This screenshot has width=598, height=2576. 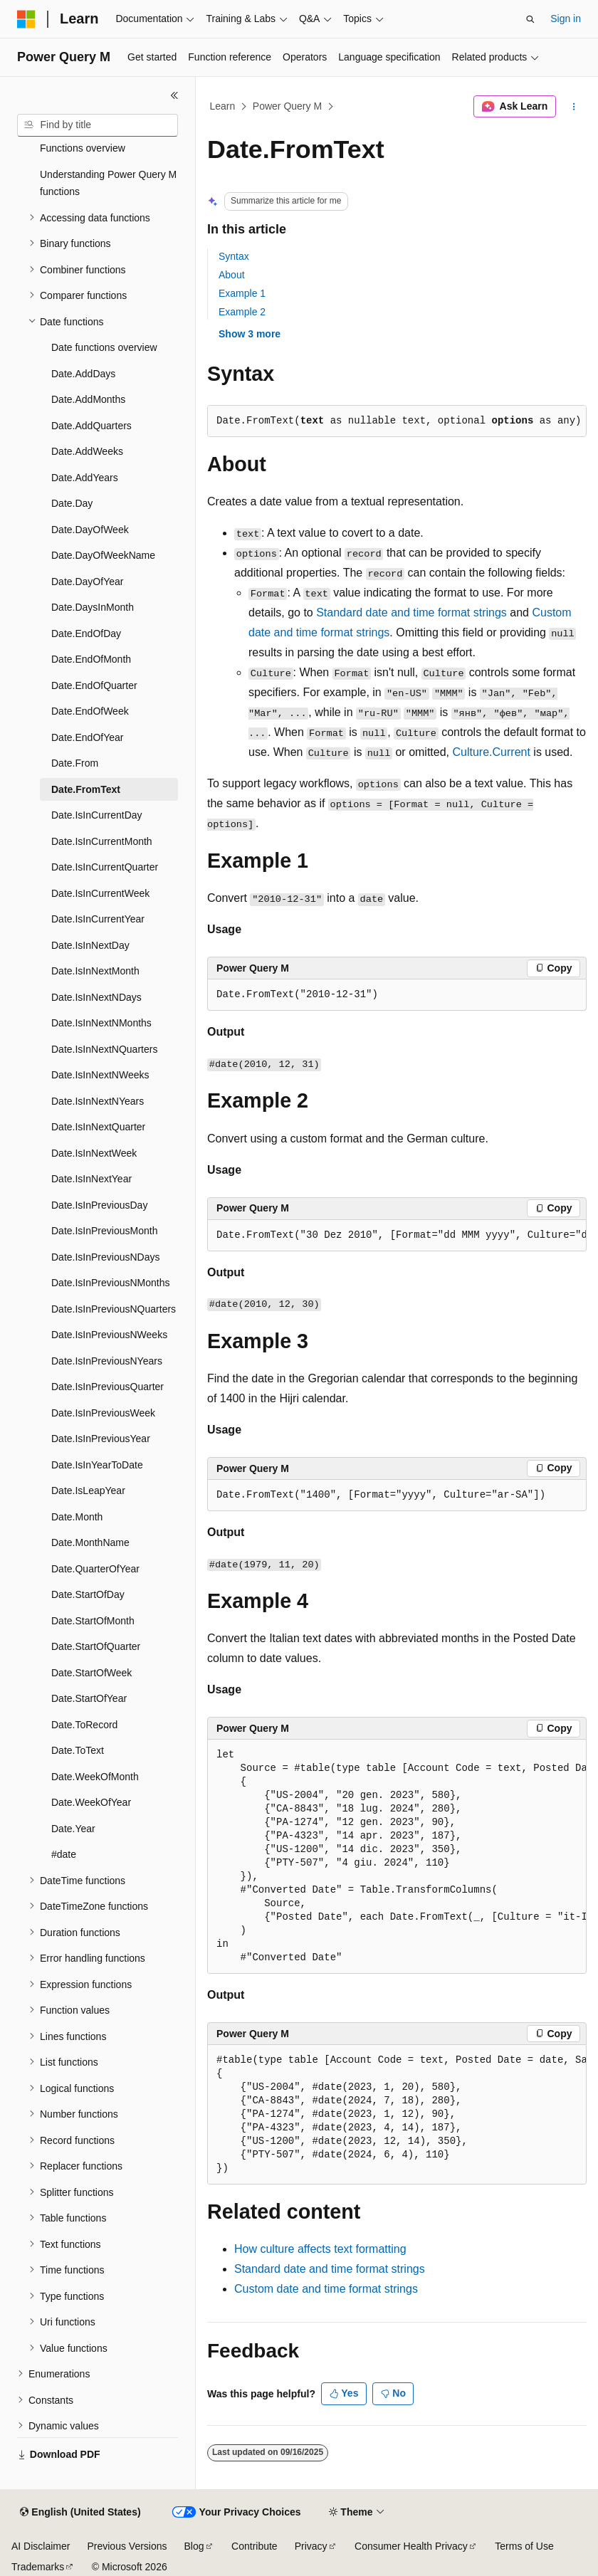 What do you see at coordinates (320, 2249) in the screenshot?
I see `How culture affects text formatting` at bounding box center [320, 2249].